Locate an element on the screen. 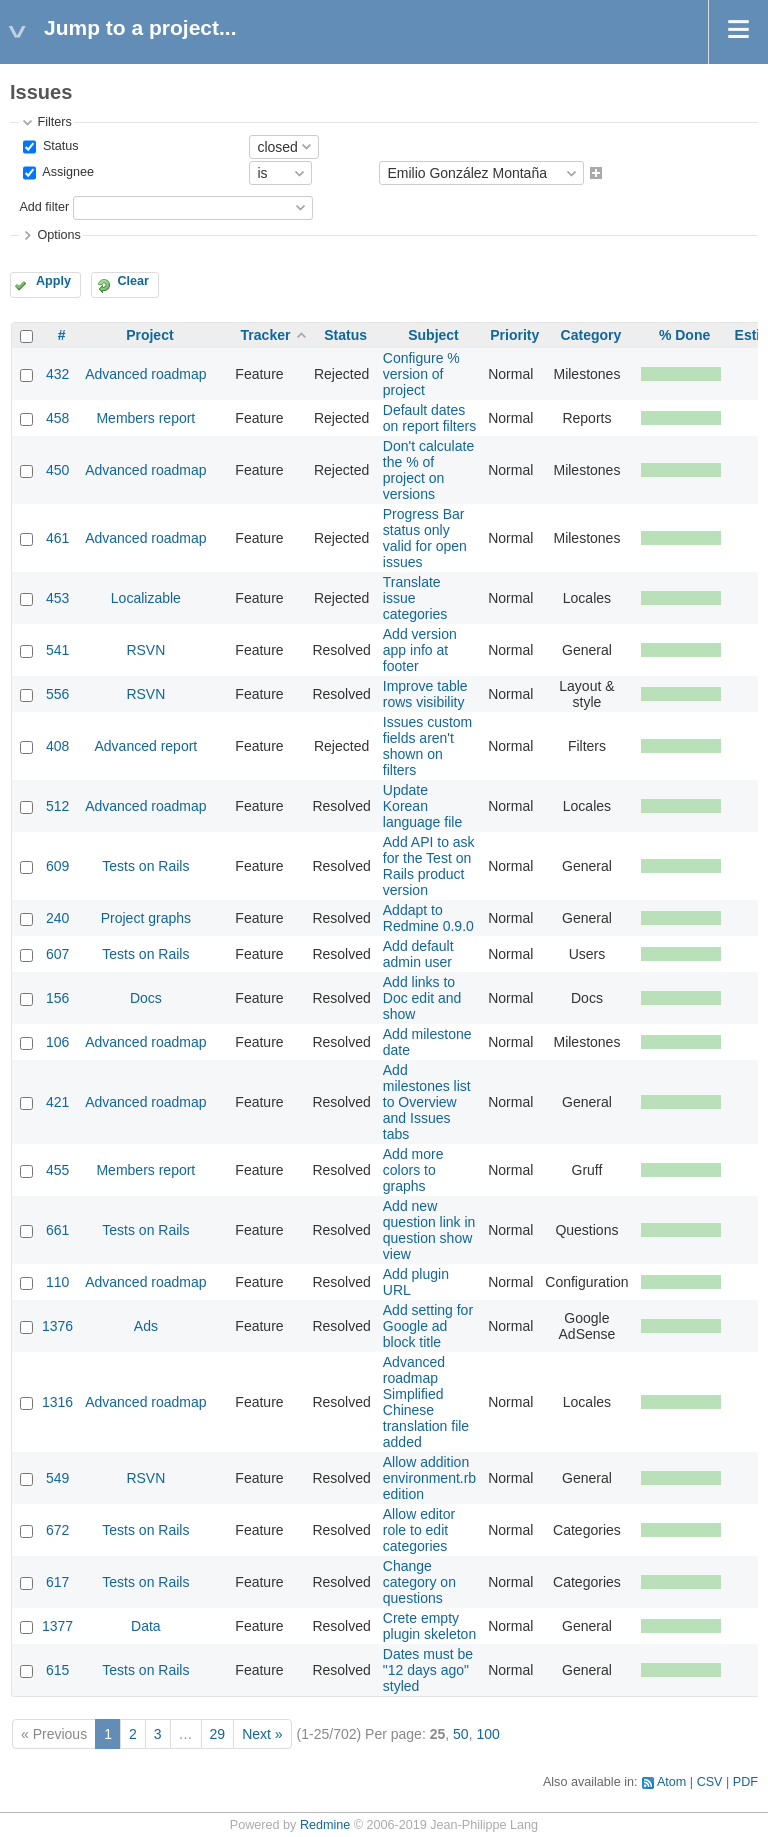 The width and height of the screenshot is (768, 1837). Add version app info at footer is located at coordinates (420, 650).